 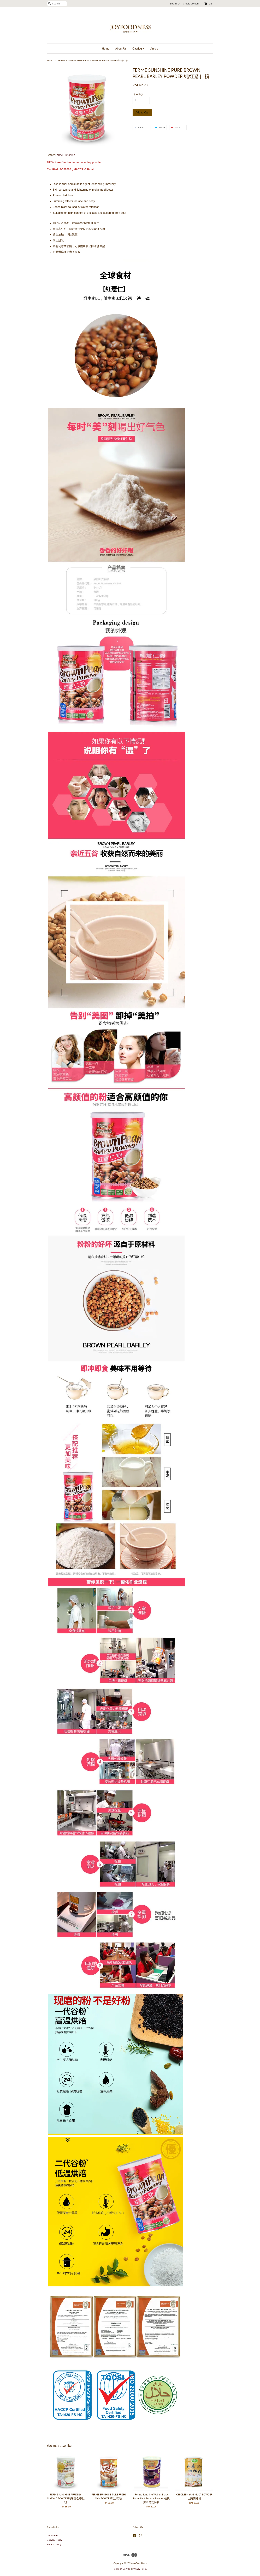 I want to click on Privacy Policy, so click(x=139, y=2569).